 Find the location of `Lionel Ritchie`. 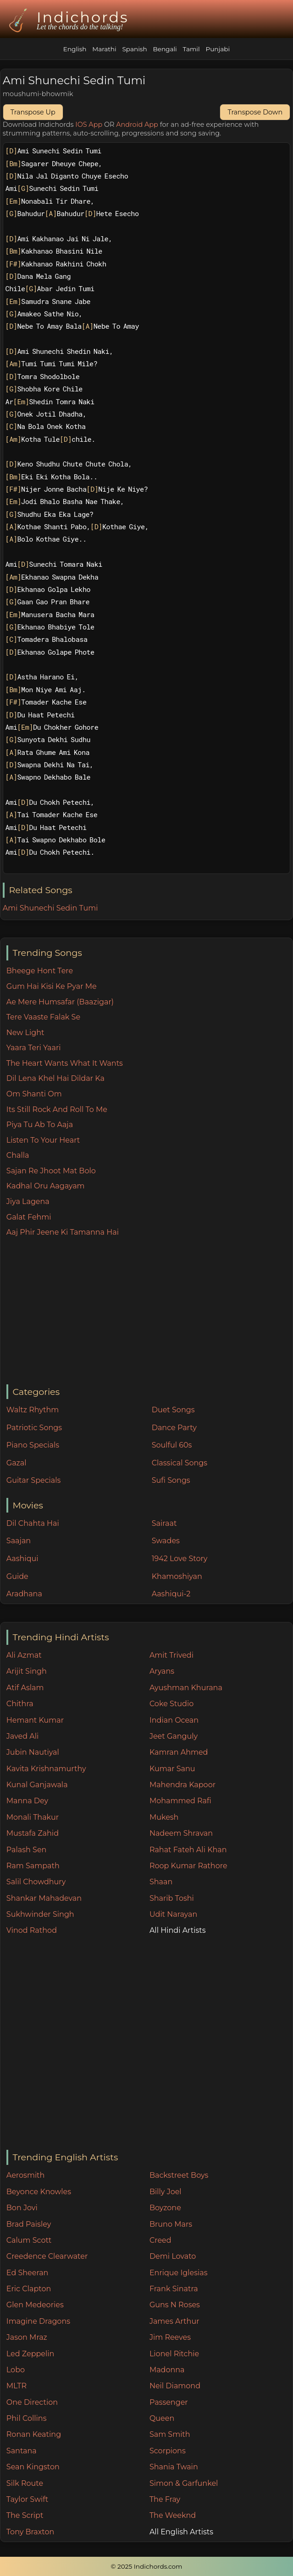

Lionel Ritchie is located at coordinates (174, 2353).